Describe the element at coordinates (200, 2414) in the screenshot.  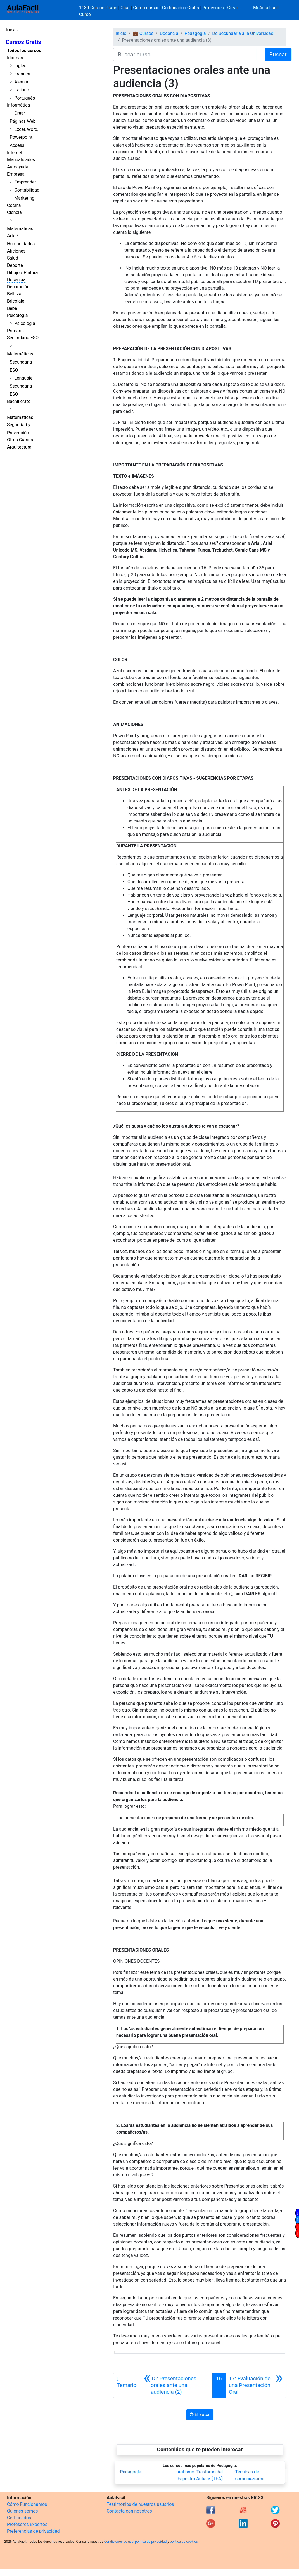
I see `El autor` at that location.